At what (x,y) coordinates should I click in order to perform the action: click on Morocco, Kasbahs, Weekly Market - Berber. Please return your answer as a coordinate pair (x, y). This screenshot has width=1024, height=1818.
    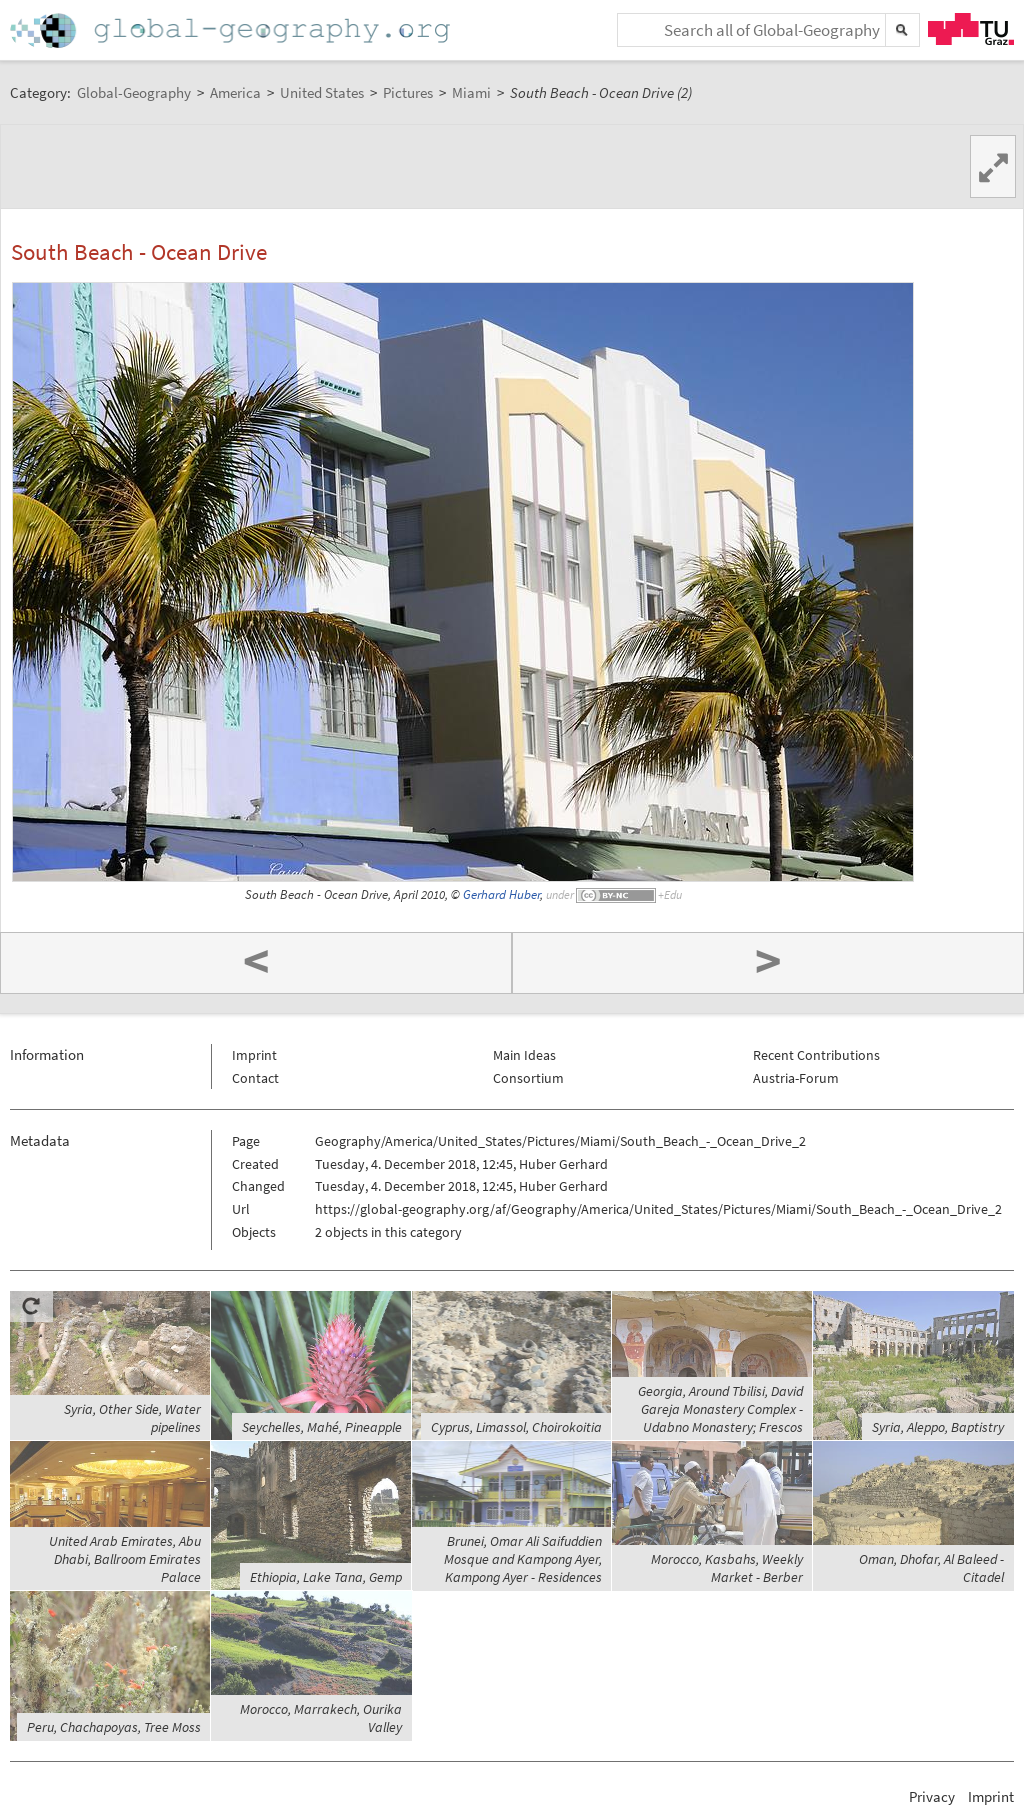
    Looking at the image, I should click on (727, 1568).